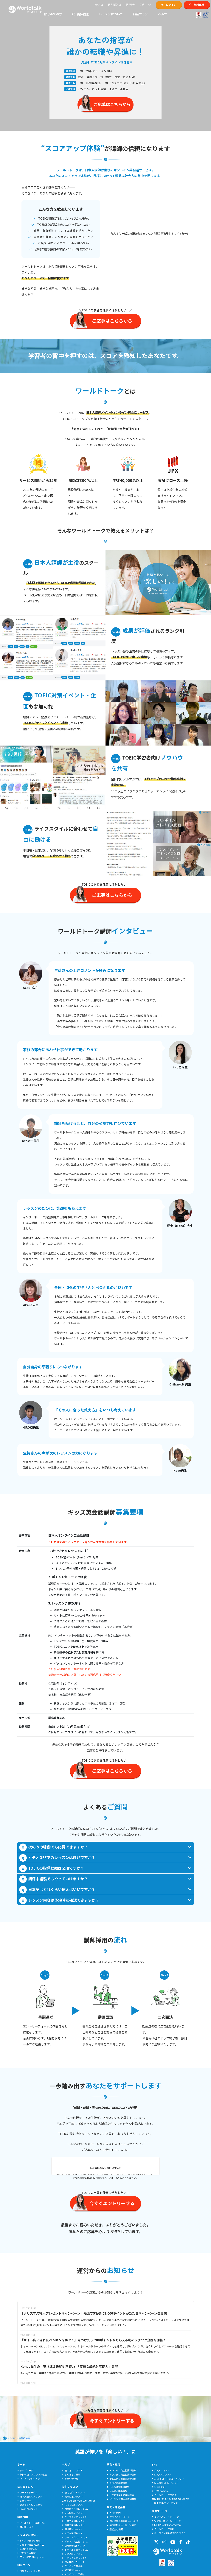  What do you see at coordinates (159, 2486) in the screenshot?
I see `公式Tiktok` at bounding box center [159, 2486].